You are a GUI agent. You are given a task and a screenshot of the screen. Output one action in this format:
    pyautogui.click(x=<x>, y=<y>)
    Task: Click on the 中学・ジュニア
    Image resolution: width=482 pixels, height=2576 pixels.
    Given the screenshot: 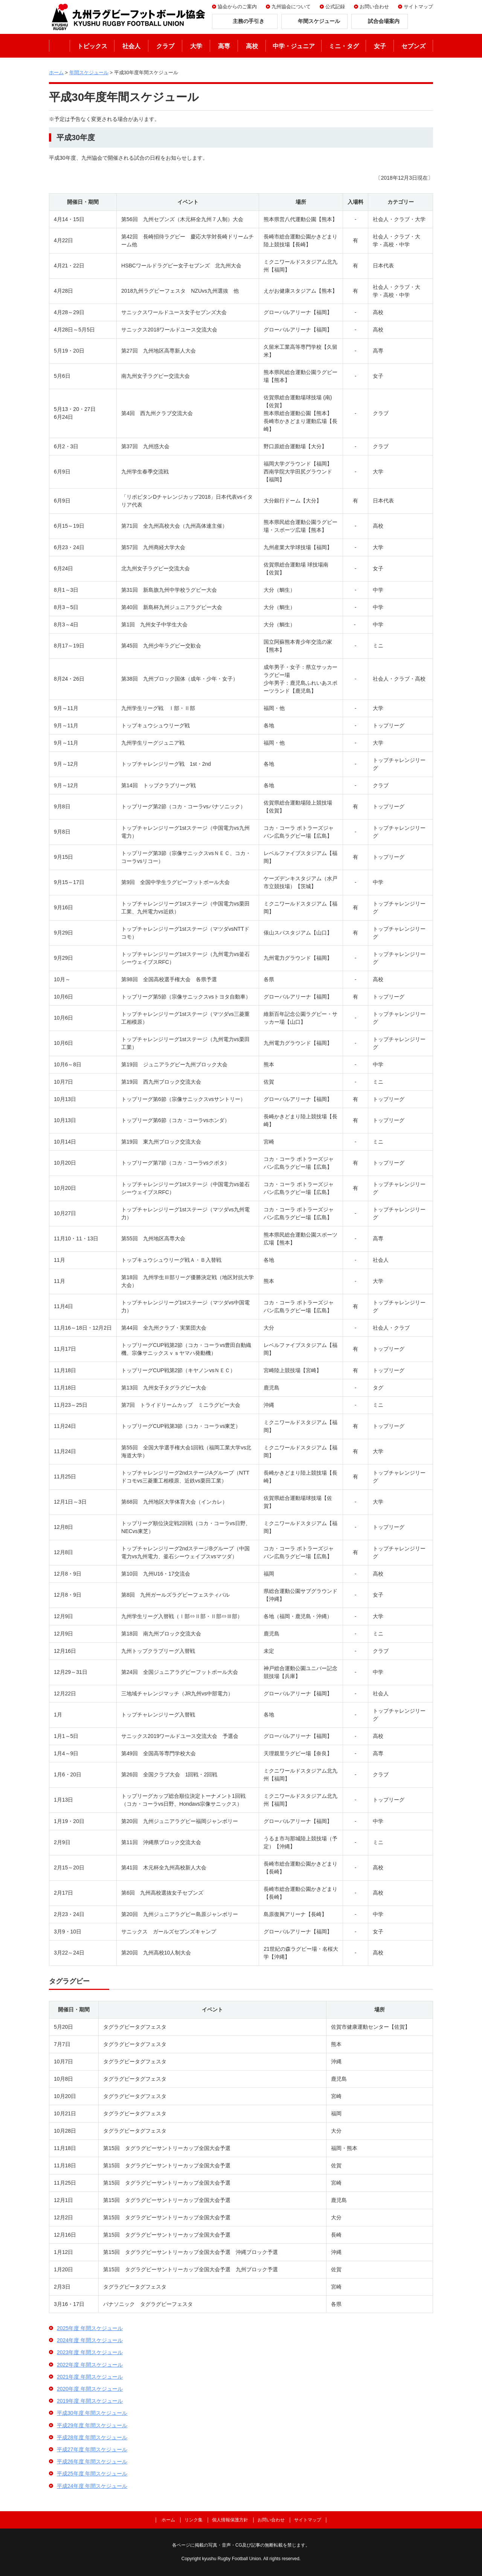 What is the action you would take?
    pyautogui.click(x=294, y=46)
    